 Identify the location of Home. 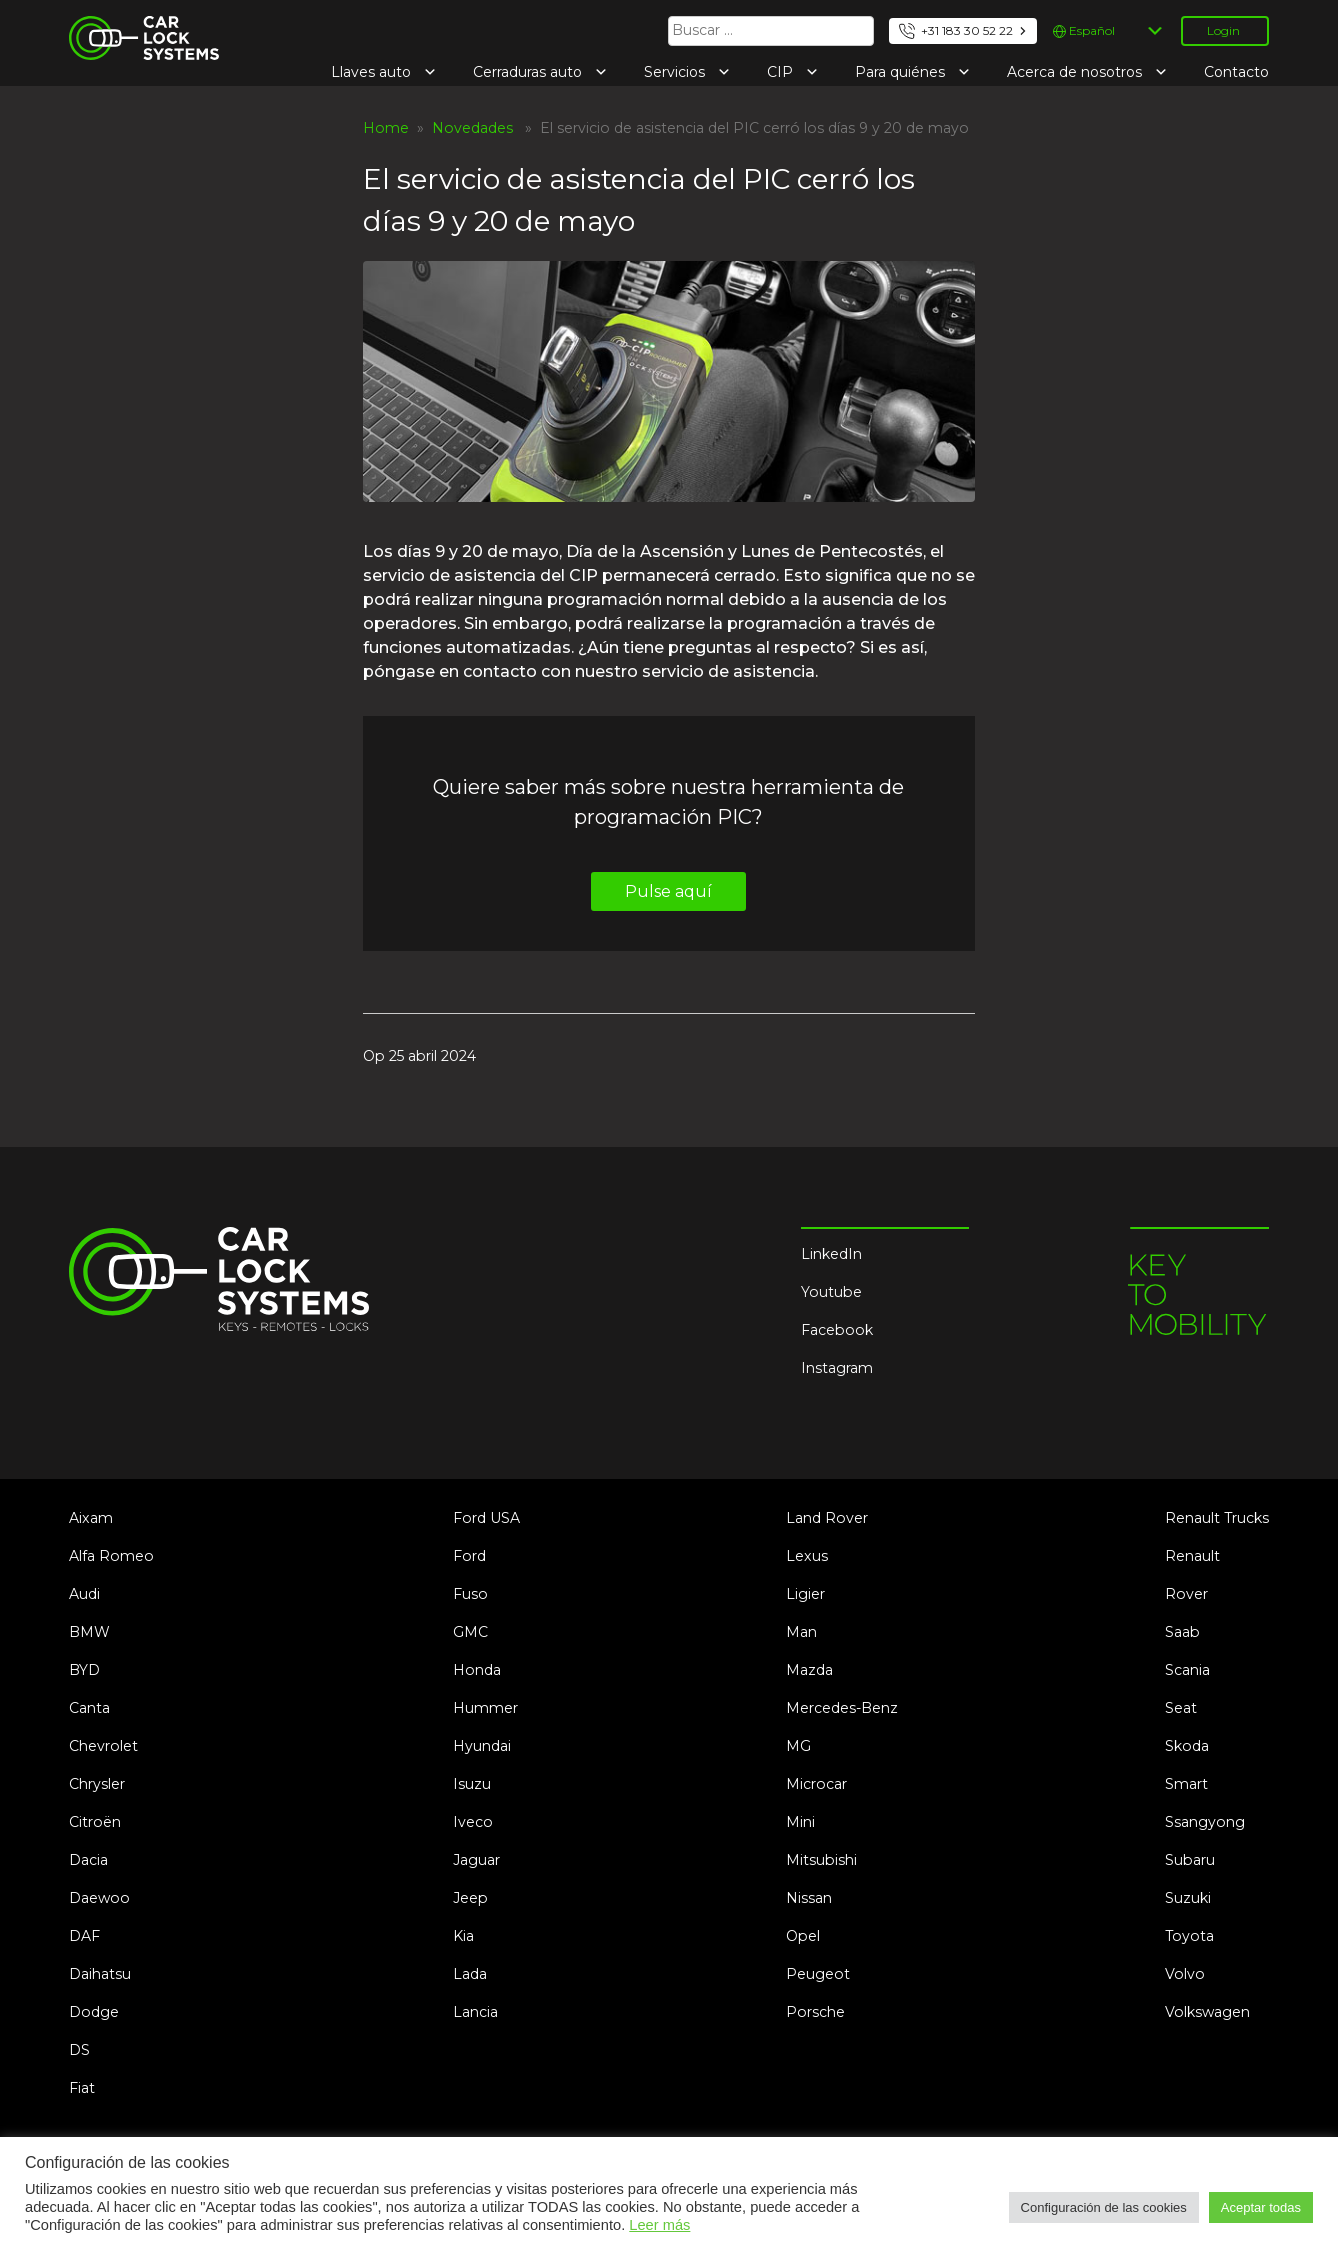
(386, 128).